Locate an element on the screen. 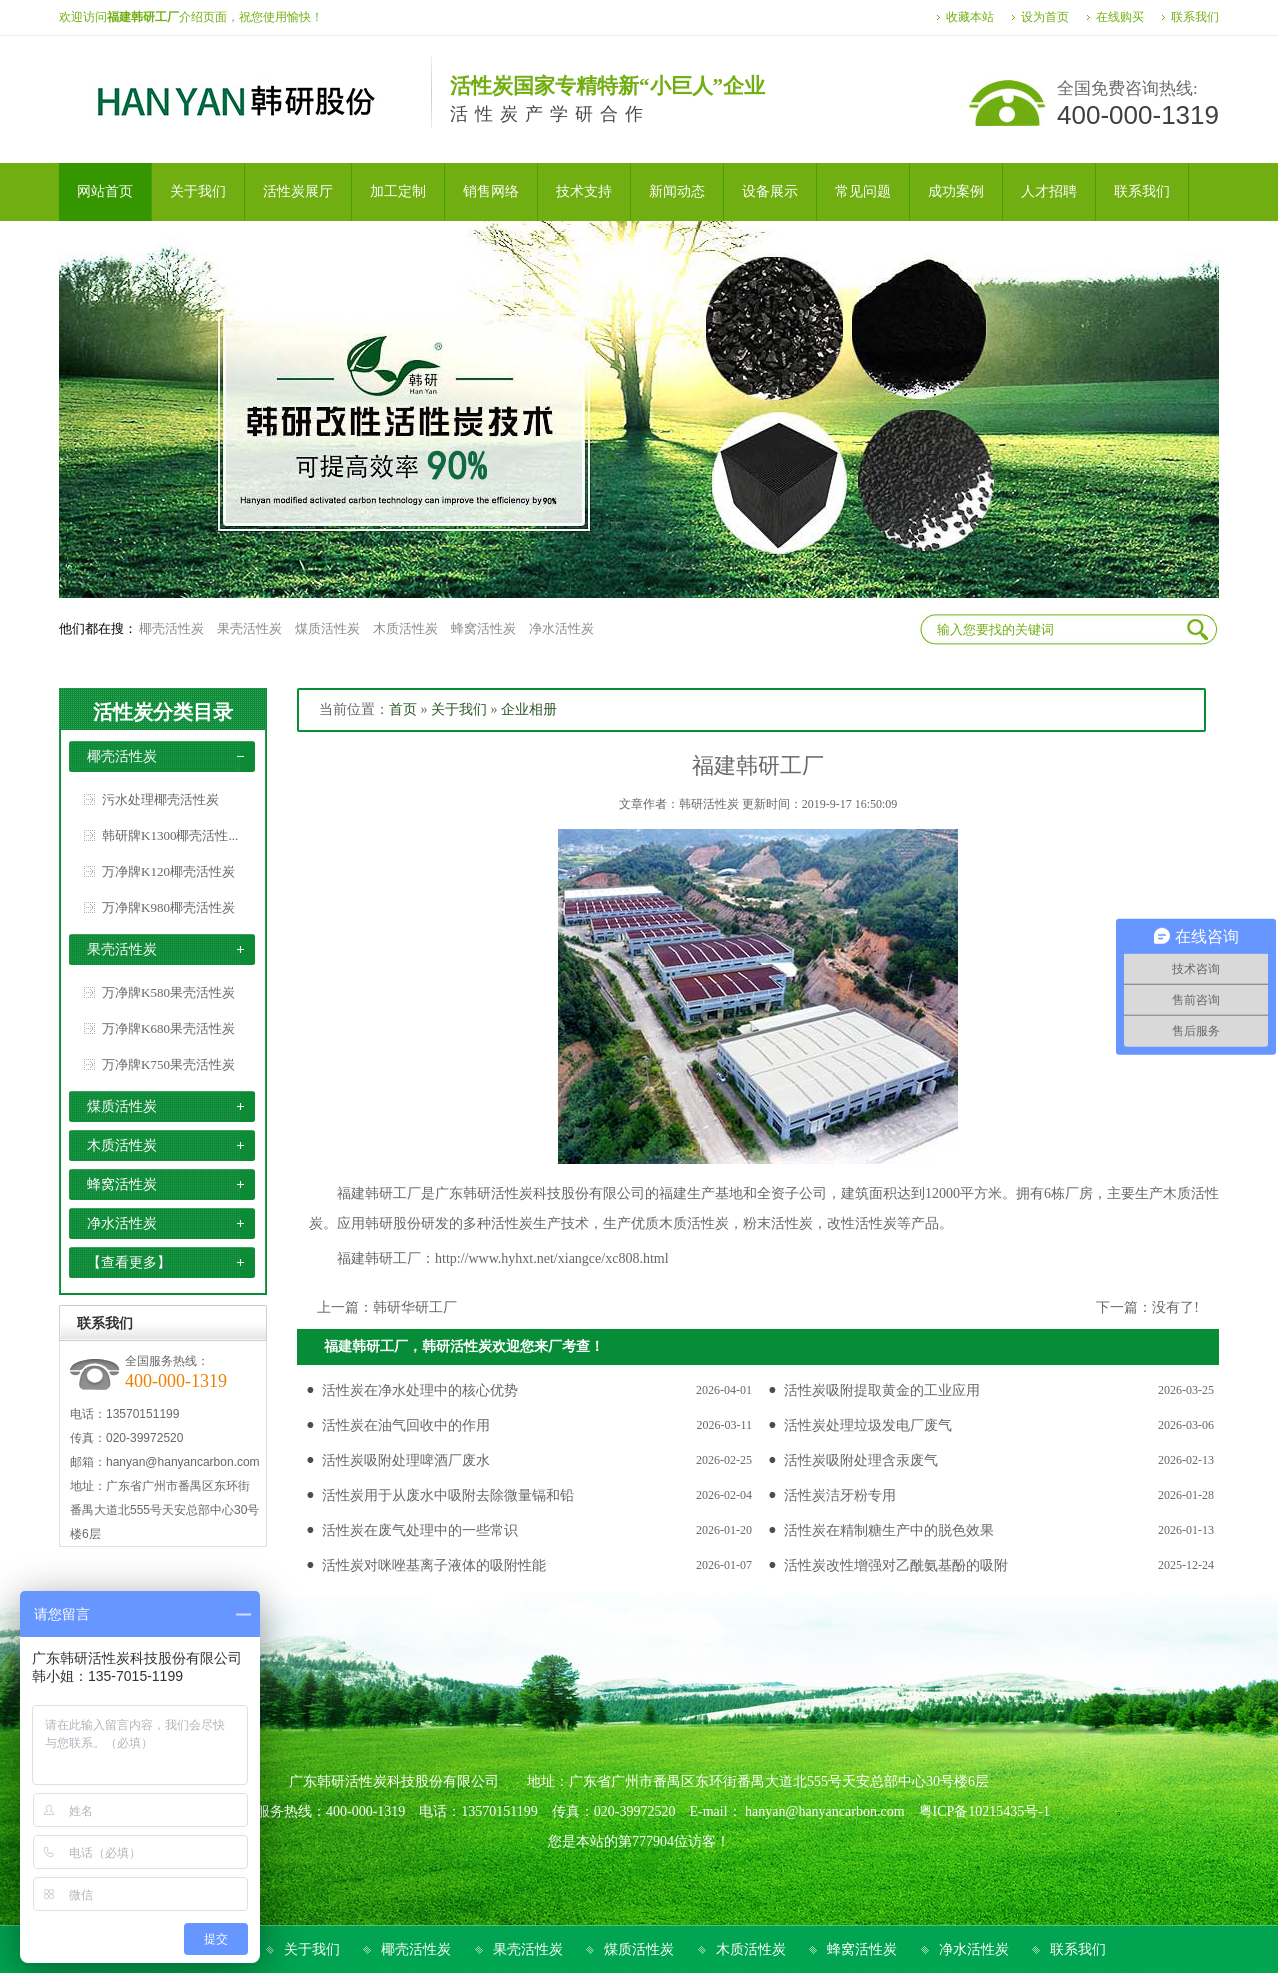  万净牌K580果壳活性炭 is located at coordinates (168, 992).